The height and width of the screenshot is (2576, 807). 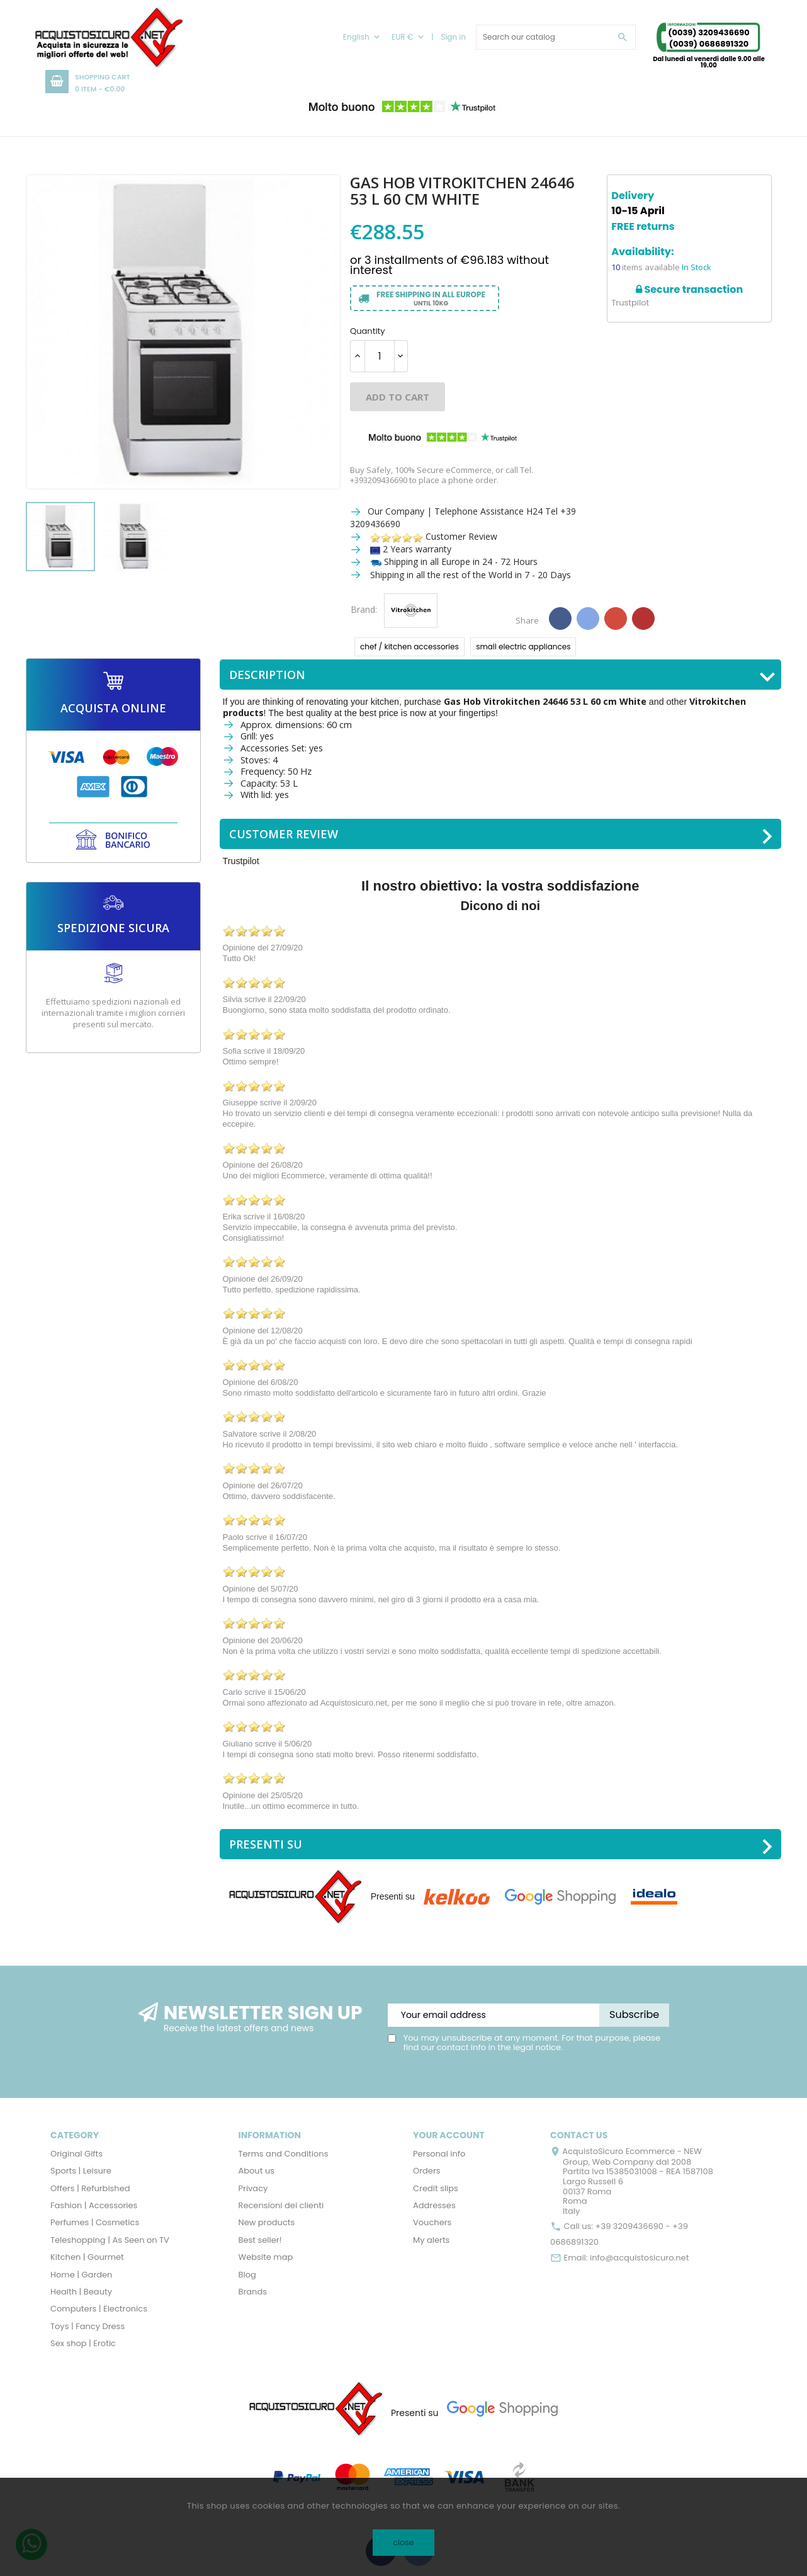 I want to click on Best seller!, so click(x=260, y=2240).